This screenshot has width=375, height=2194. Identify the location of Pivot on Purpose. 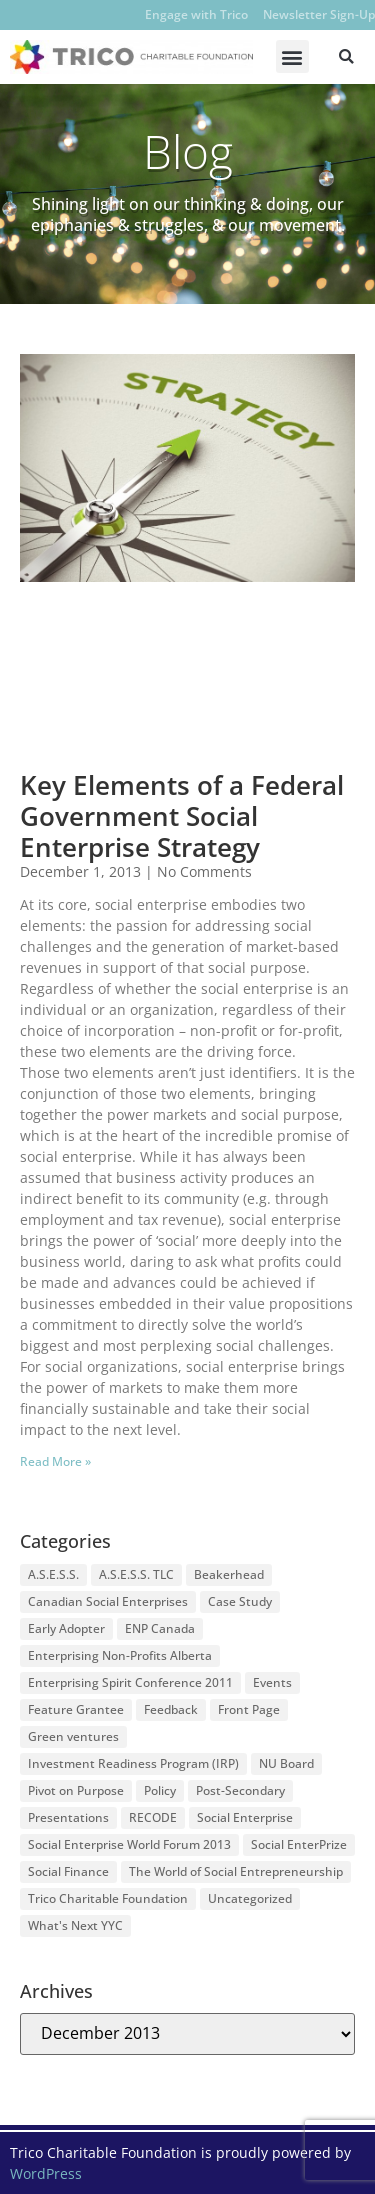
(76, 1790).